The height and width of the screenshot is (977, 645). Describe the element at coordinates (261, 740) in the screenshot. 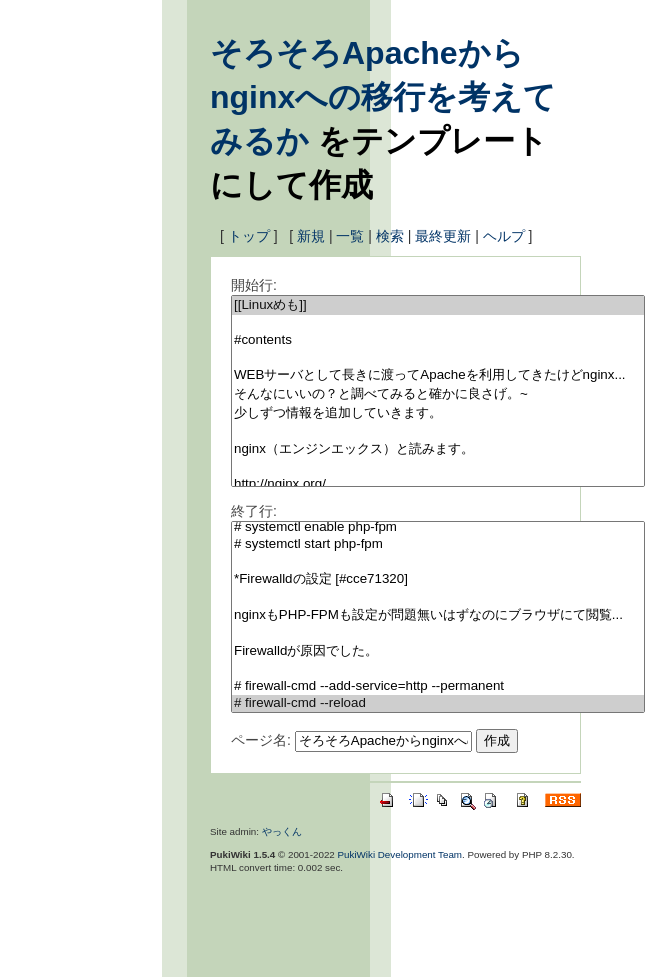

I see `ページ名:` at that location.